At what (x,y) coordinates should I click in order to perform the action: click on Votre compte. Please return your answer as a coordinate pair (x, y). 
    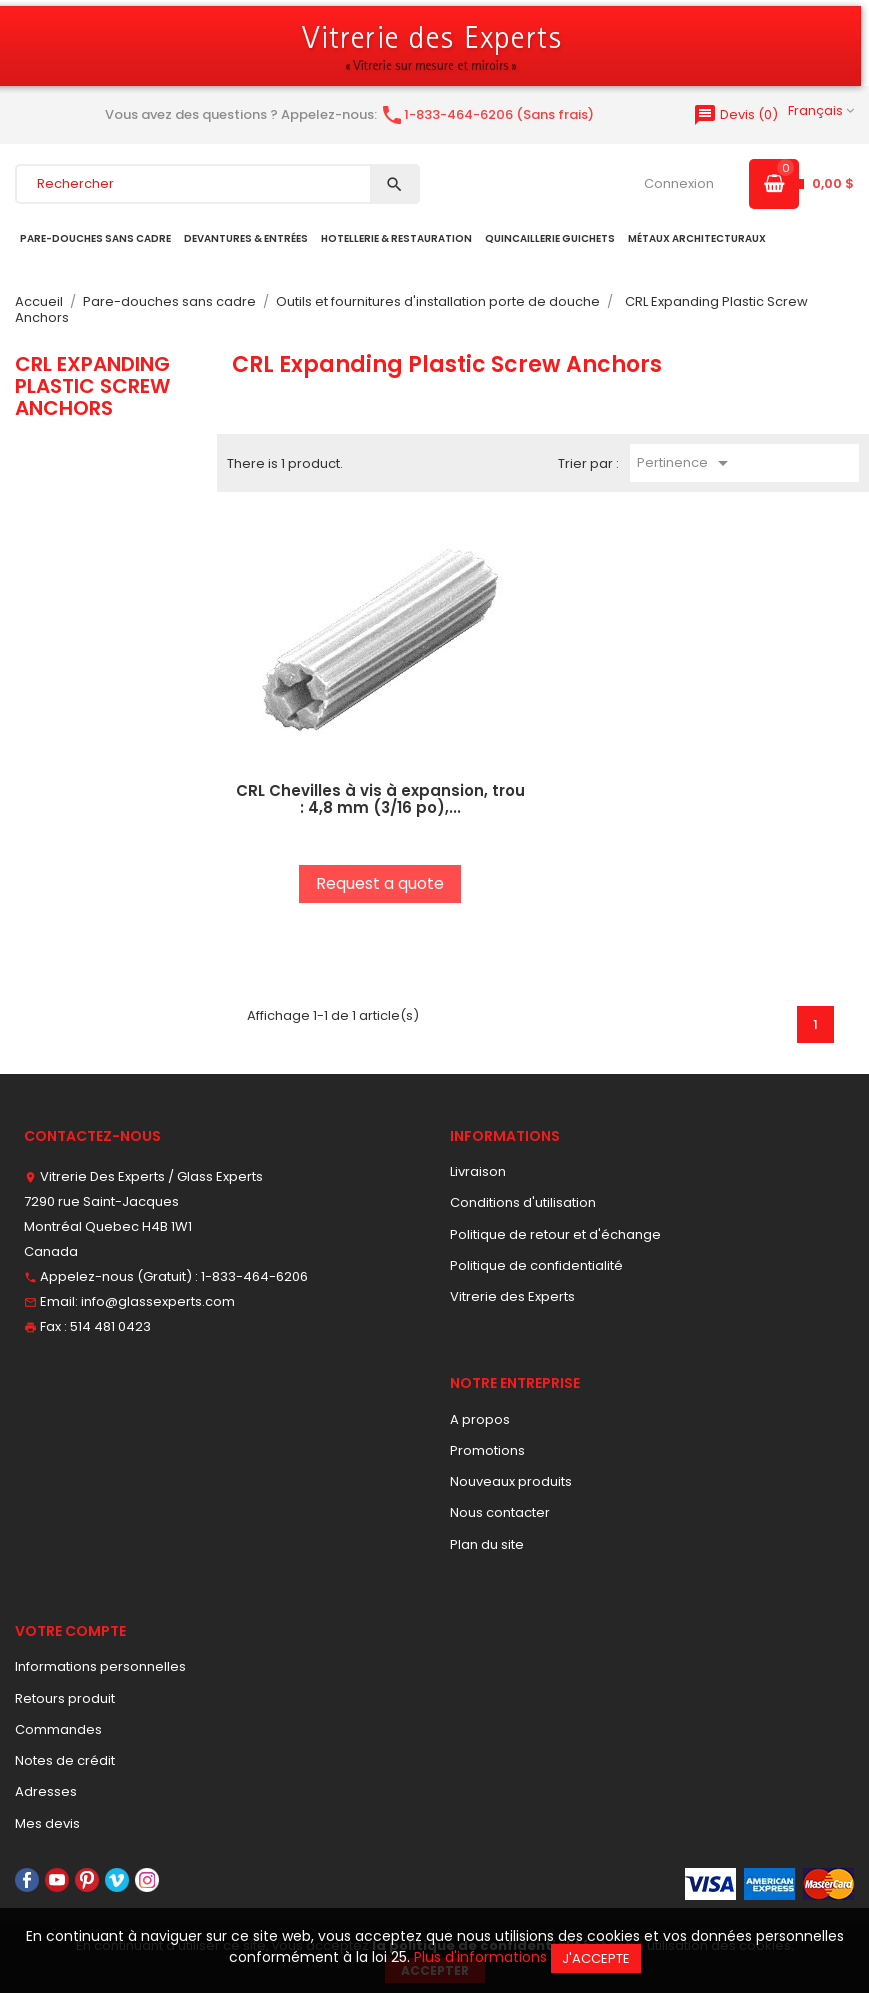
    Looking at the image, I should click on (70, 1631).